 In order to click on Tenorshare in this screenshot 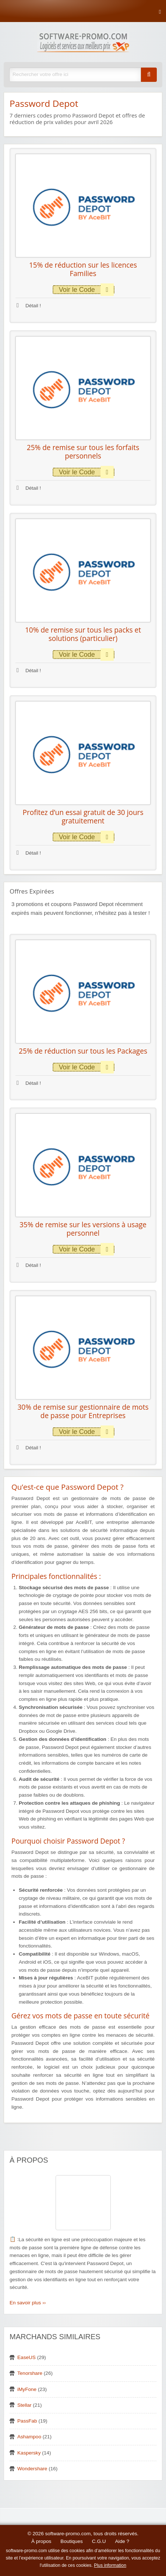, I will do `click(29, 2373)`.